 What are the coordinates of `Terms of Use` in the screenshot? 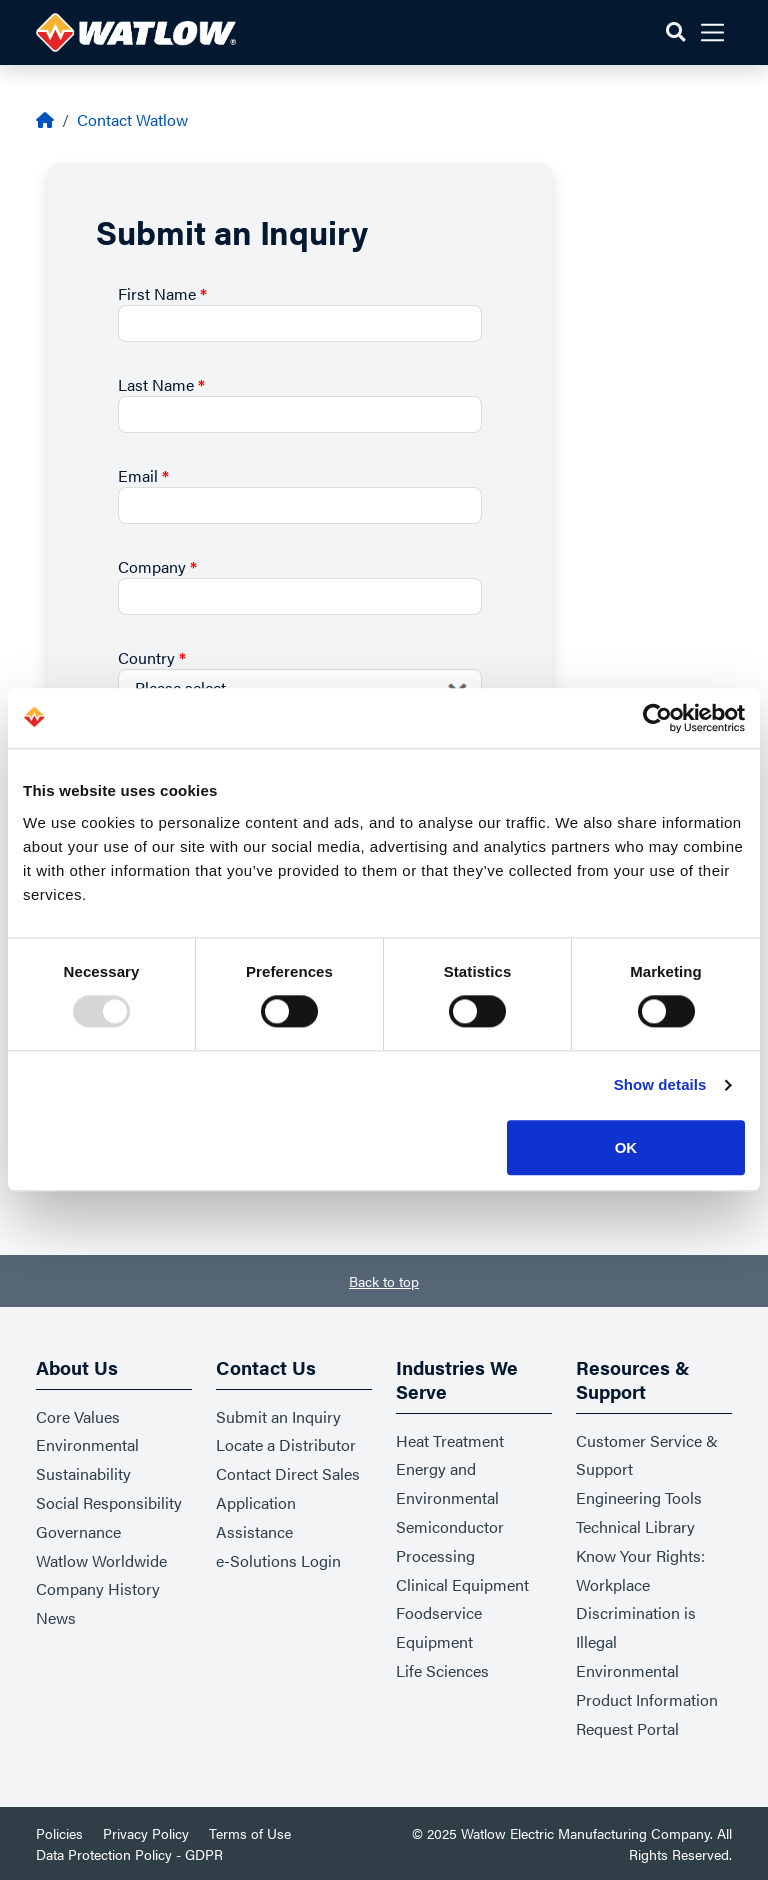 It's located at (250, 1833).